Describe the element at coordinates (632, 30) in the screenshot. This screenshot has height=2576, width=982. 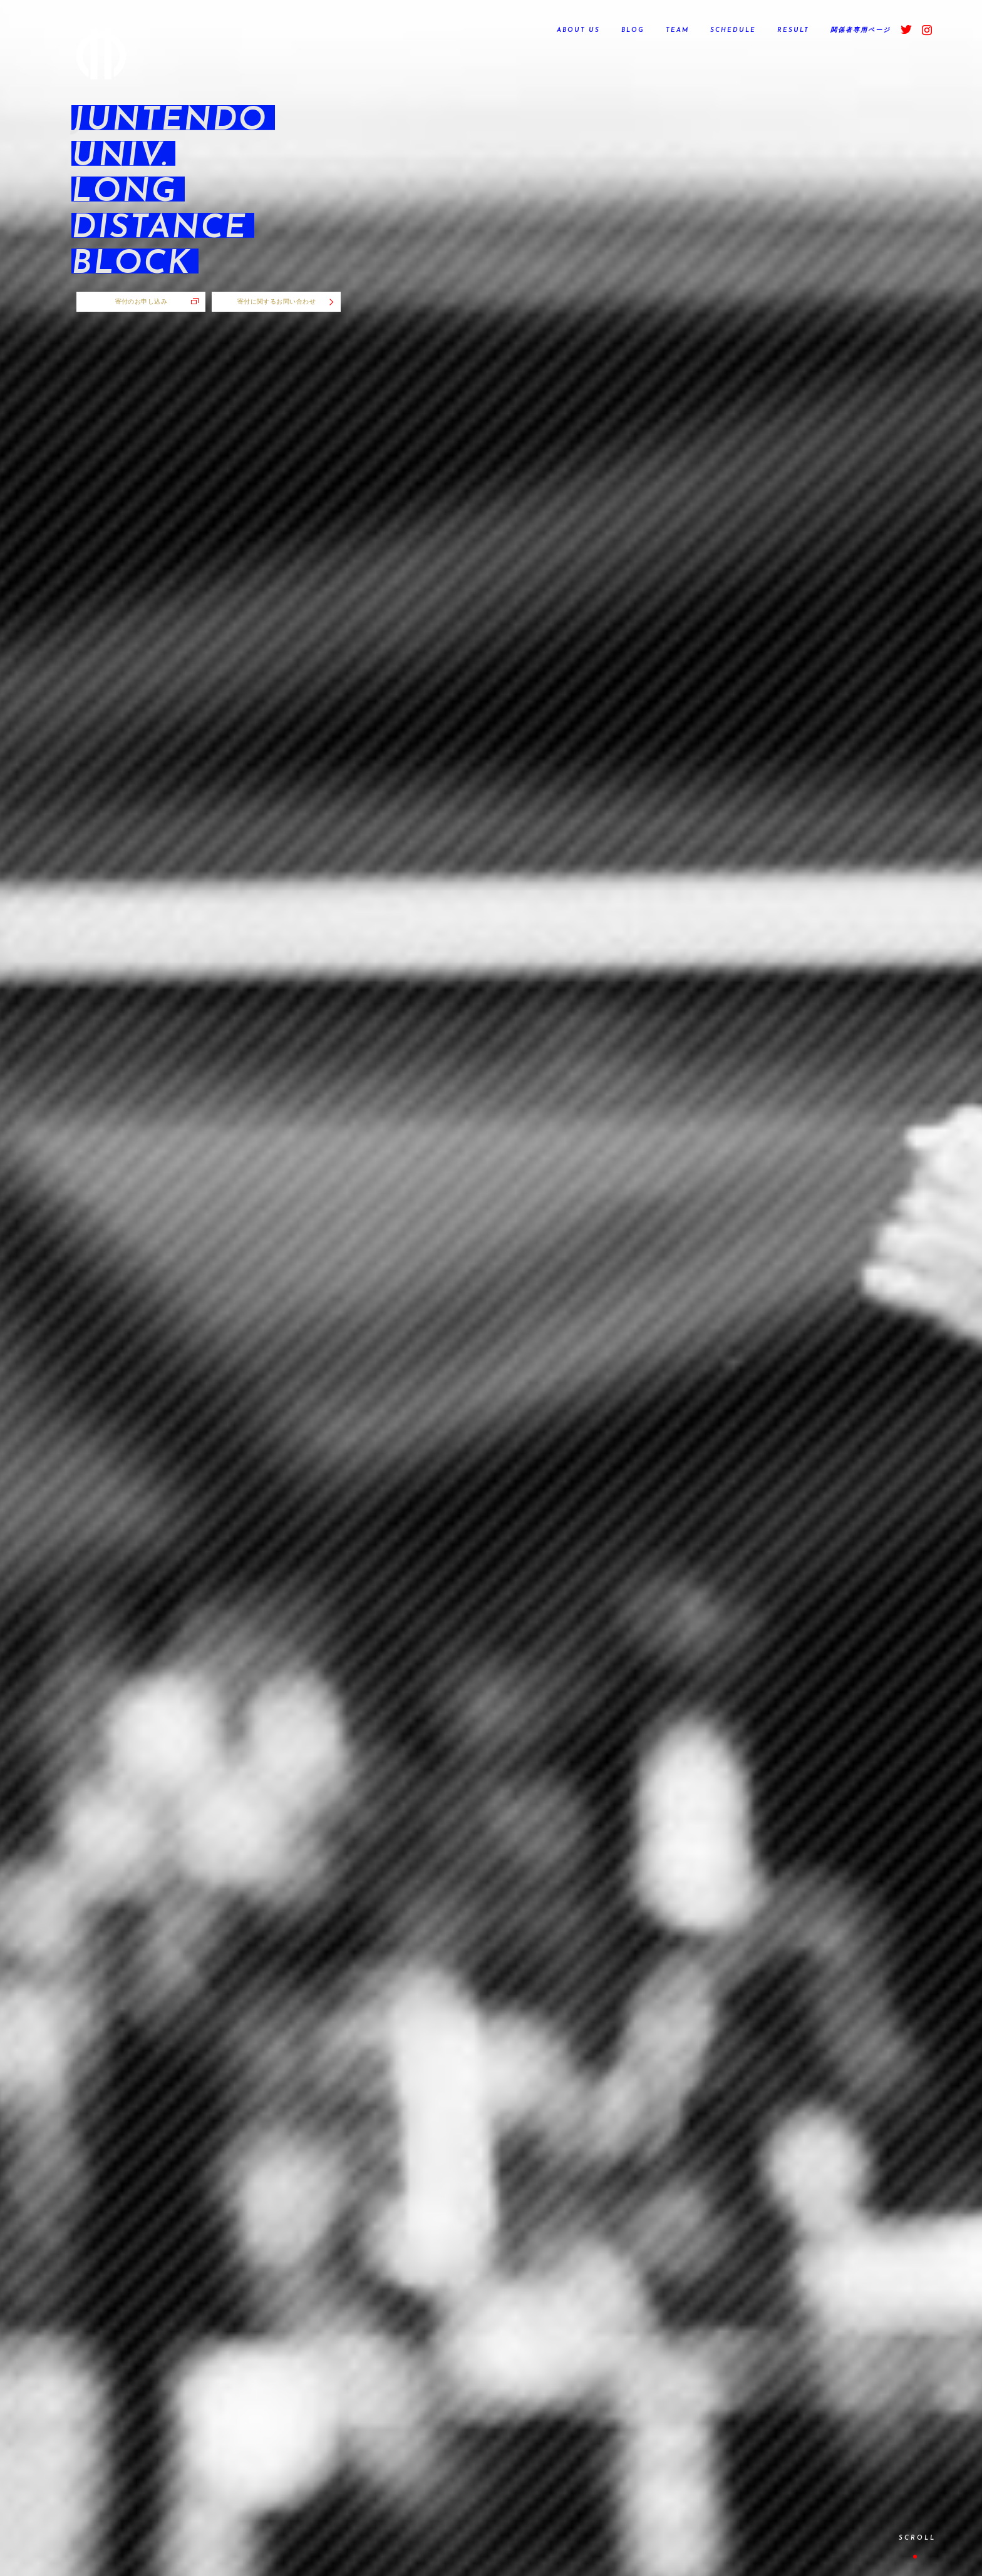
I see `BLOG` at that location.